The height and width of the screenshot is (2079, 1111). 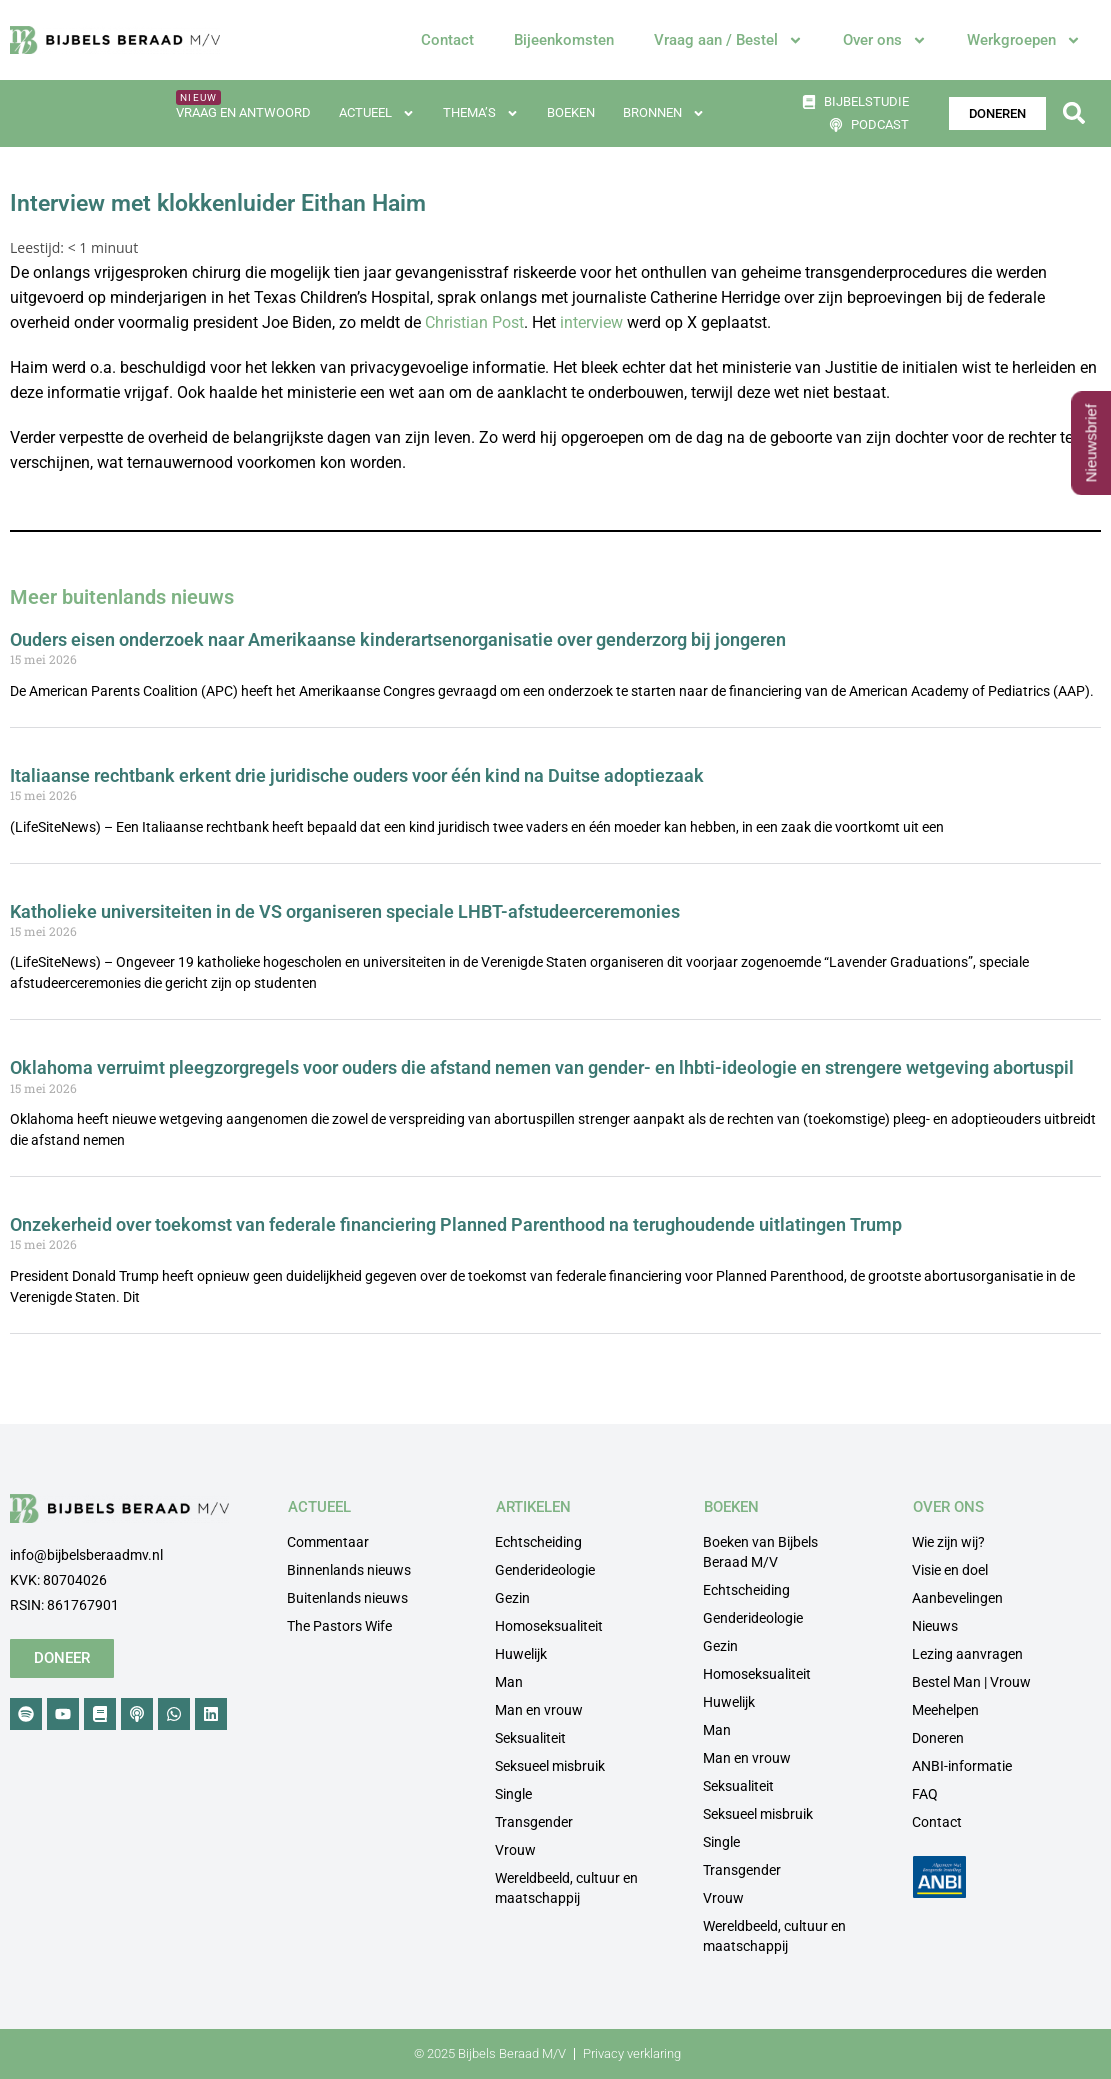 I want to click on Doneren, so click(x=938, y=1738).